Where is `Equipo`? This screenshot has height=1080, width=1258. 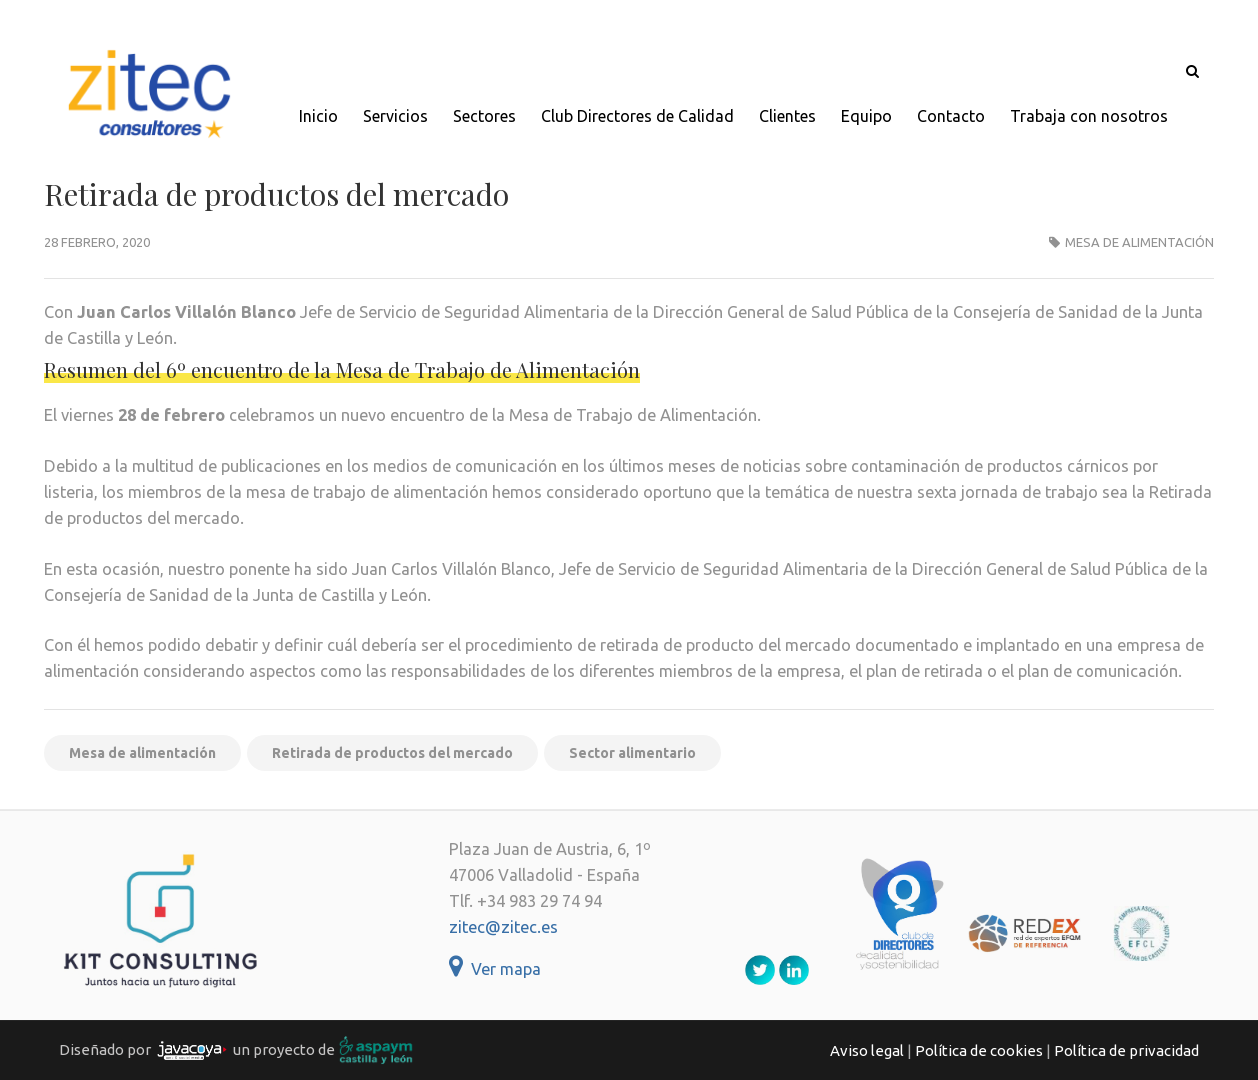 Equipo is located at coordinates (866, 116).